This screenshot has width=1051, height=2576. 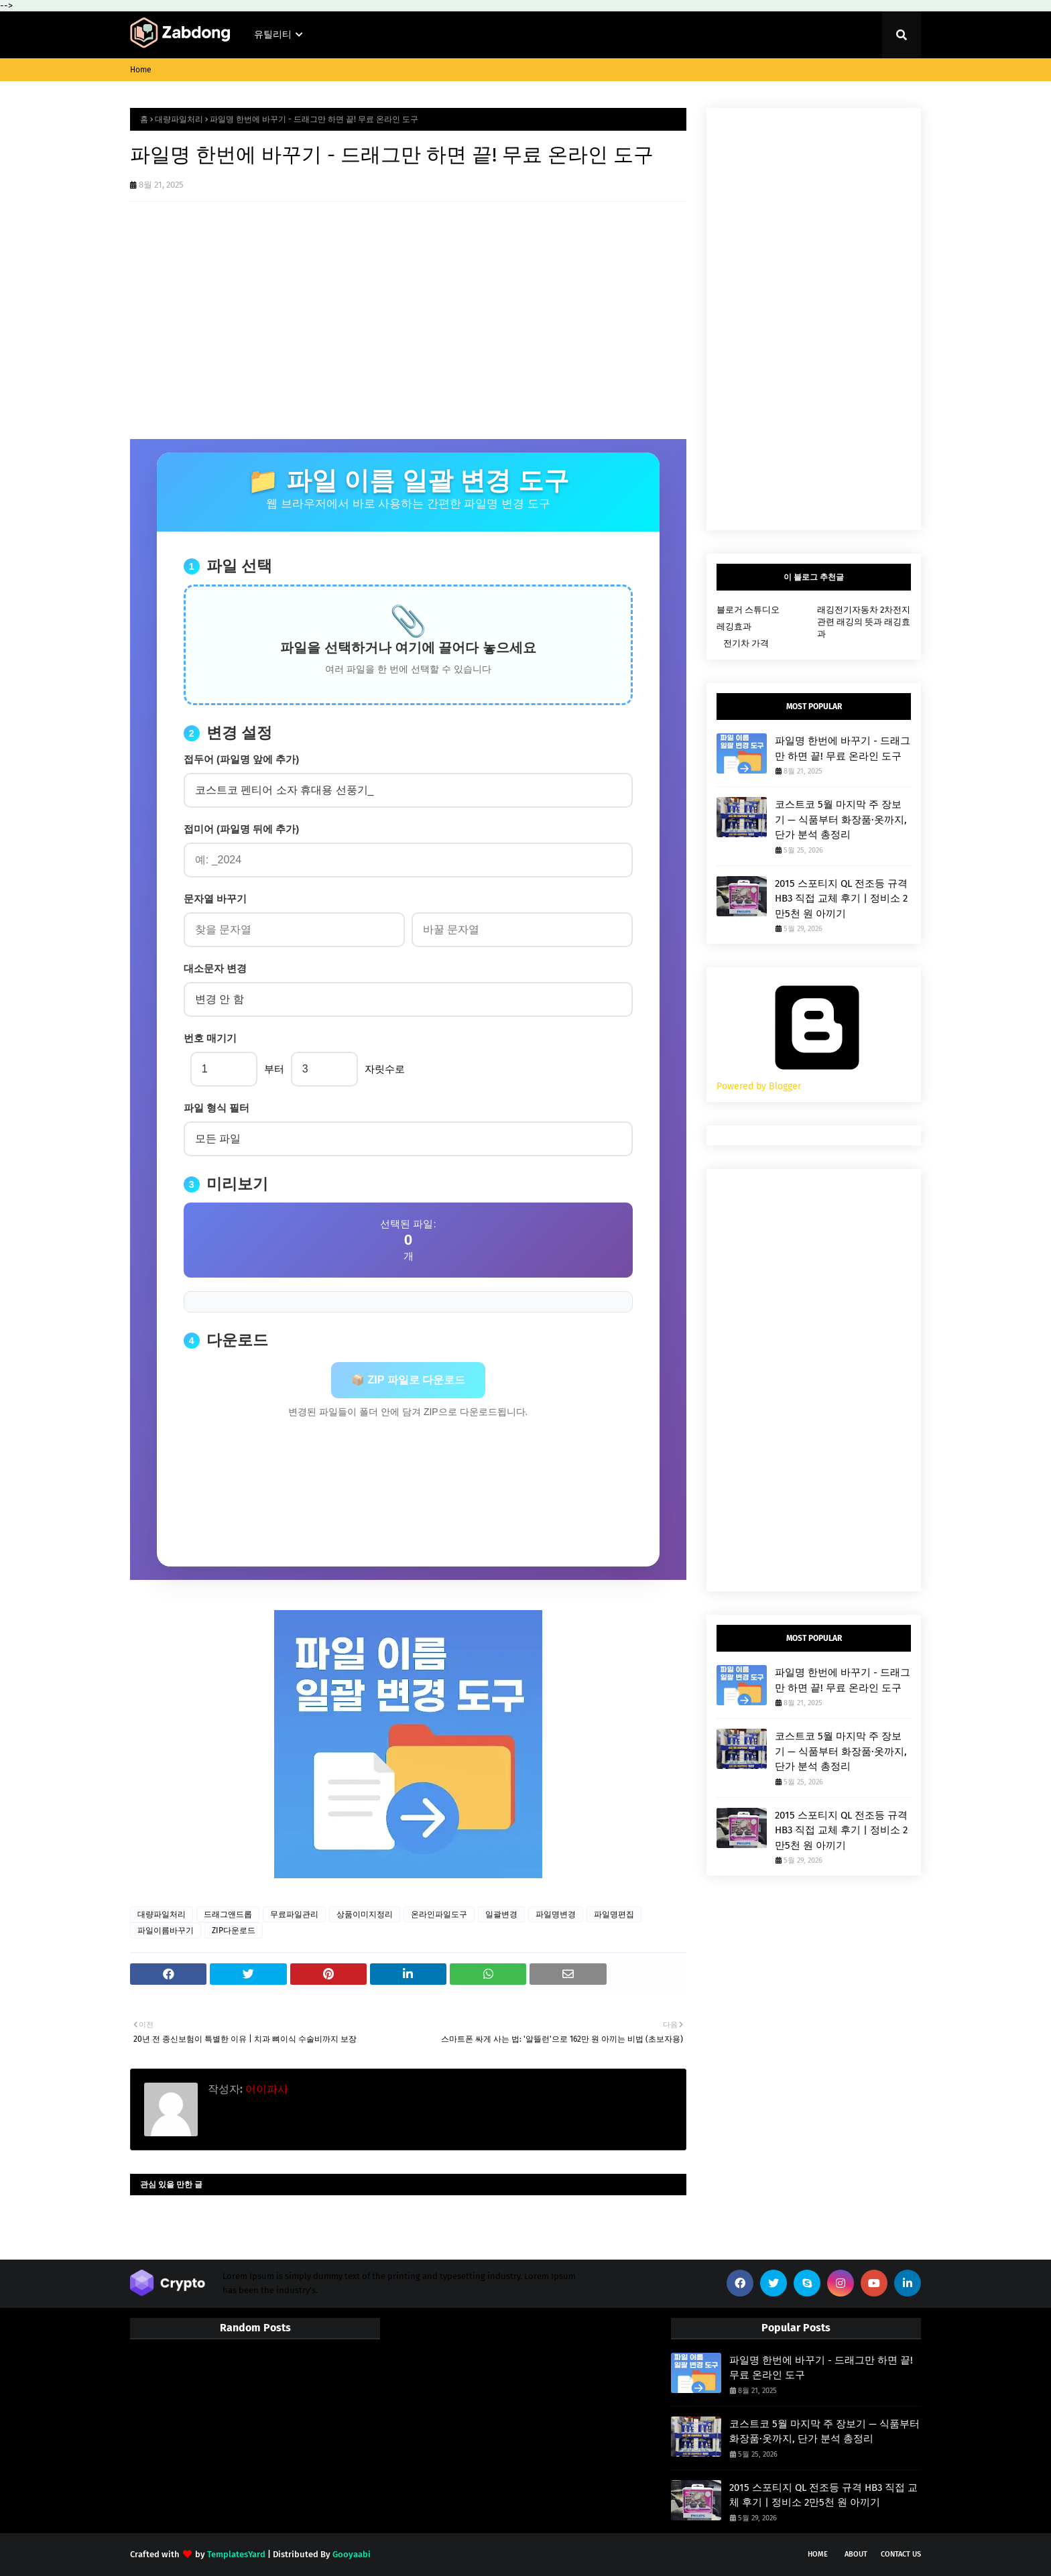 I want to click on 파일명 한번에 바꾸기 - 드래그만 하면 끝! 무료 온라인 도구, so click(x=842, y=748).